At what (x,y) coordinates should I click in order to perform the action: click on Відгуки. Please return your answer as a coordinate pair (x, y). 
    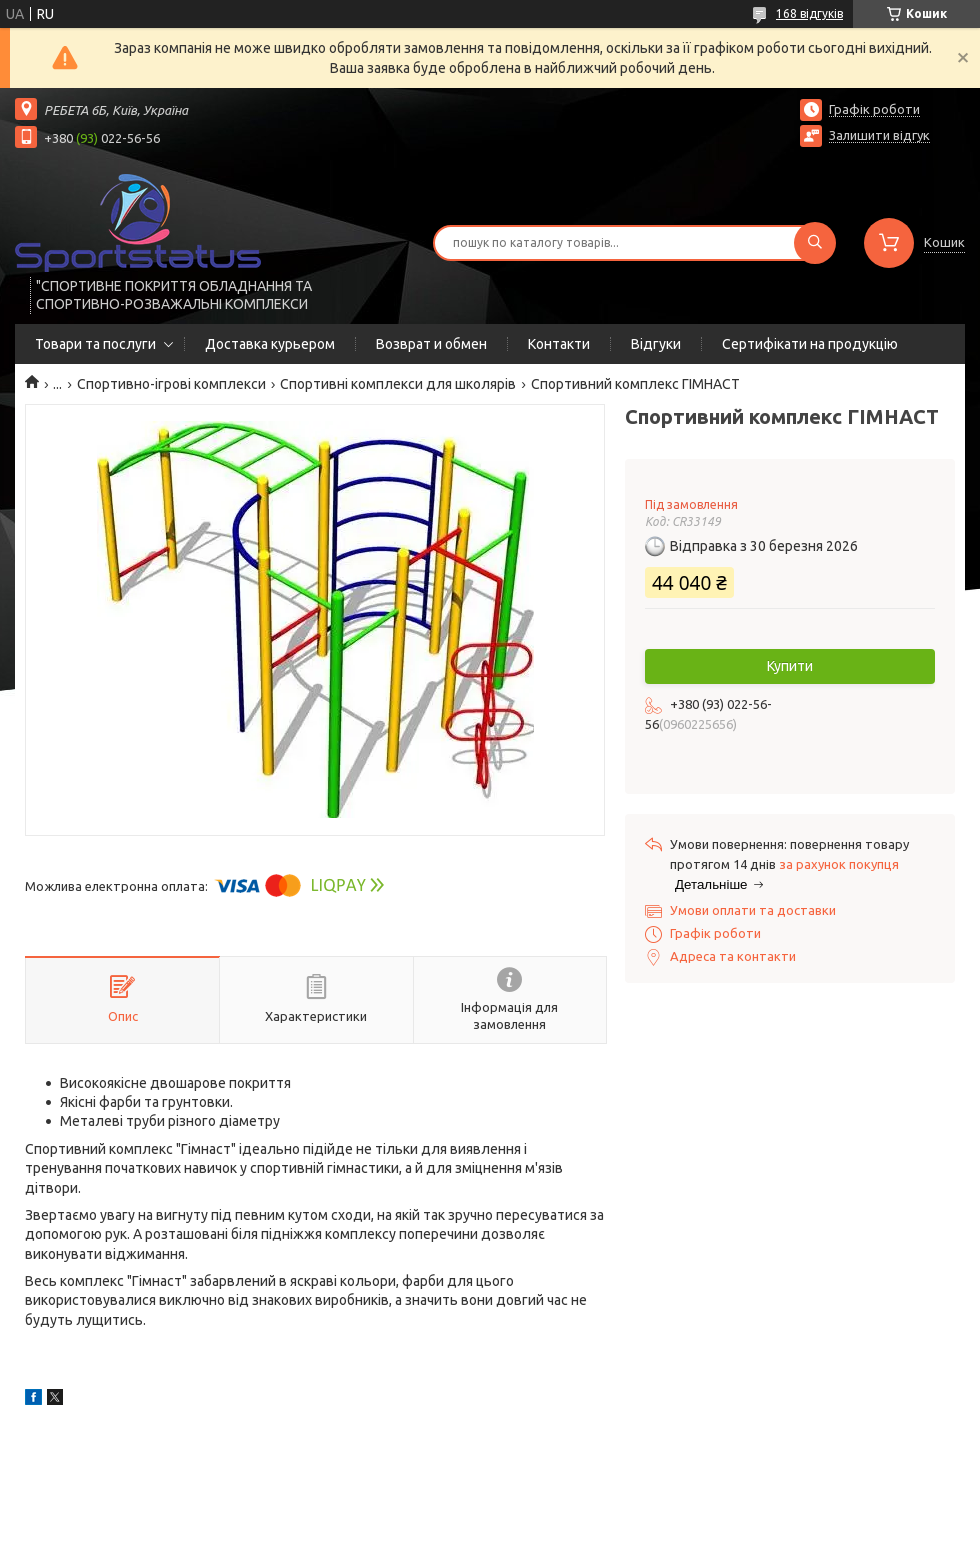
    Looking at the image, I should click on (656, 344).